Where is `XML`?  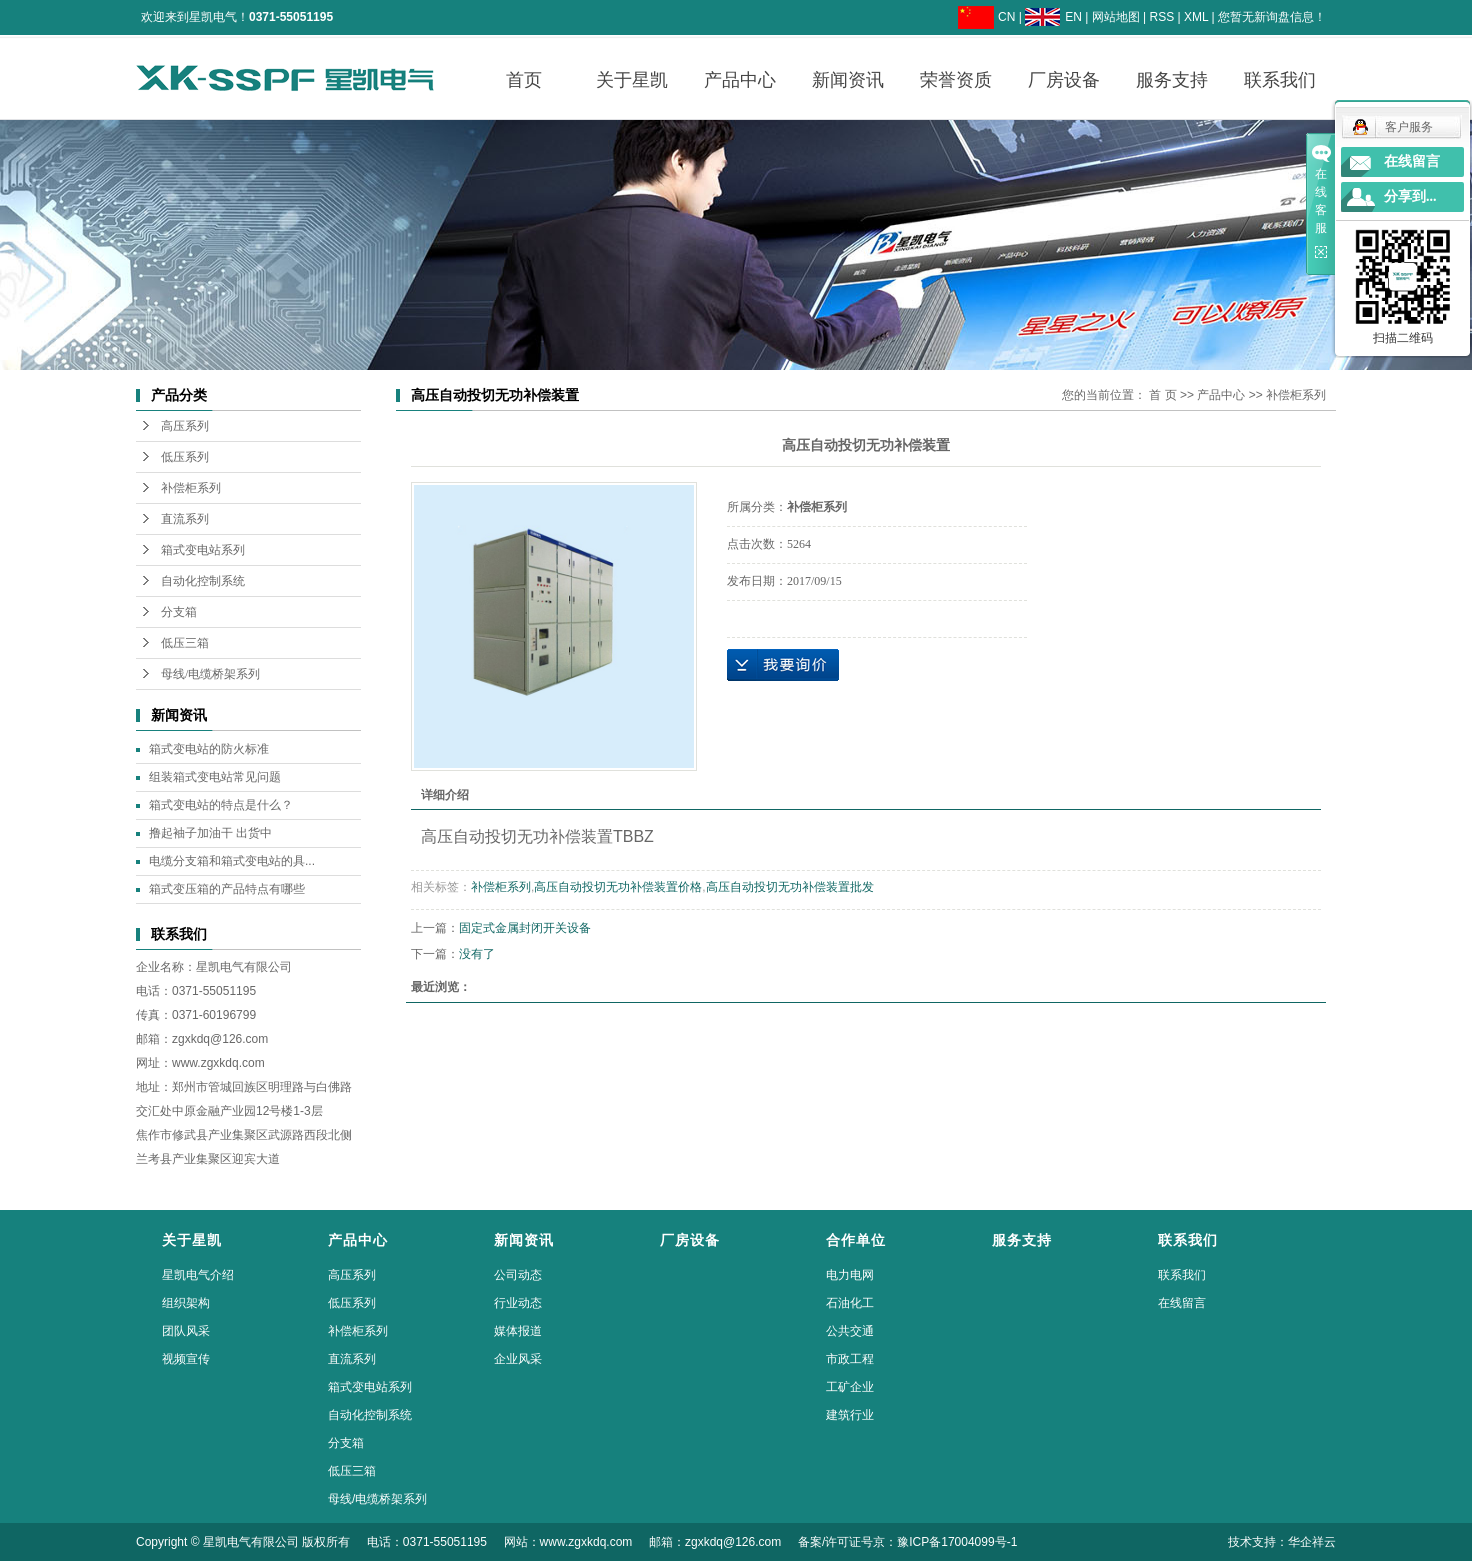
XML is located at coordinates (1196, 17).